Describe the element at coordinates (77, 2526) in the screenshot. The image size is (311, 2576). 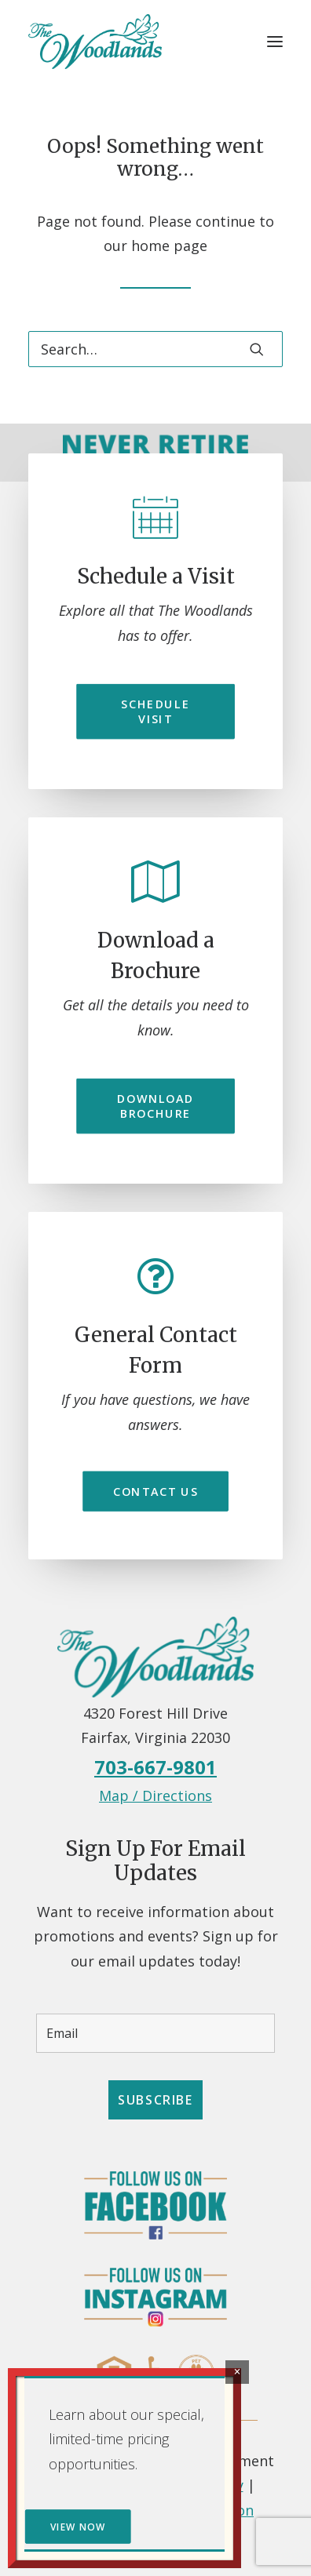
I see `VIEW NOW [button]` at that location.